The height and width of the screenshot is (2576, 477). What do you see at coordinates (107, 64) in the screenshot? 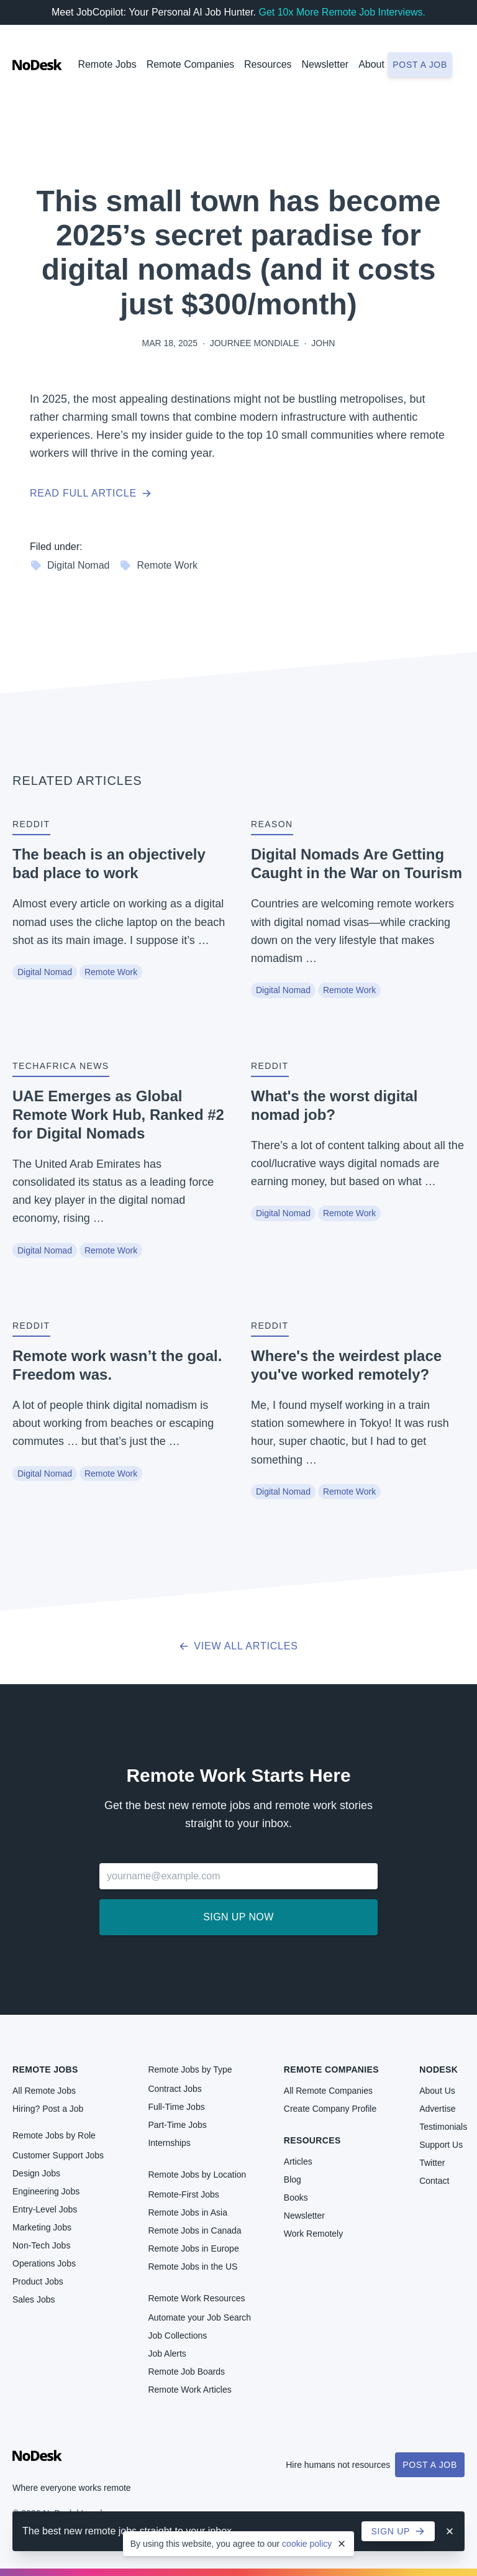
I see `Remote Jobs` at bounding box center [107, 64].